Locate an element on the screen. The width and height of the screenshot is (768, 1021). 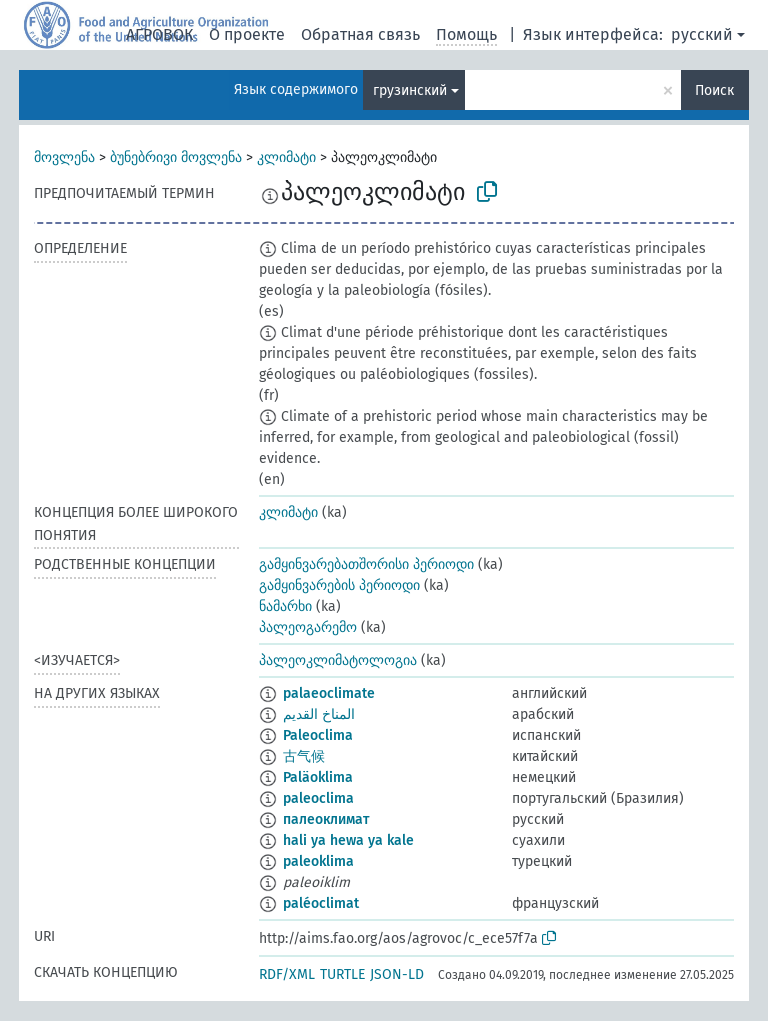
О проекте is located at coordinates (247, 34).